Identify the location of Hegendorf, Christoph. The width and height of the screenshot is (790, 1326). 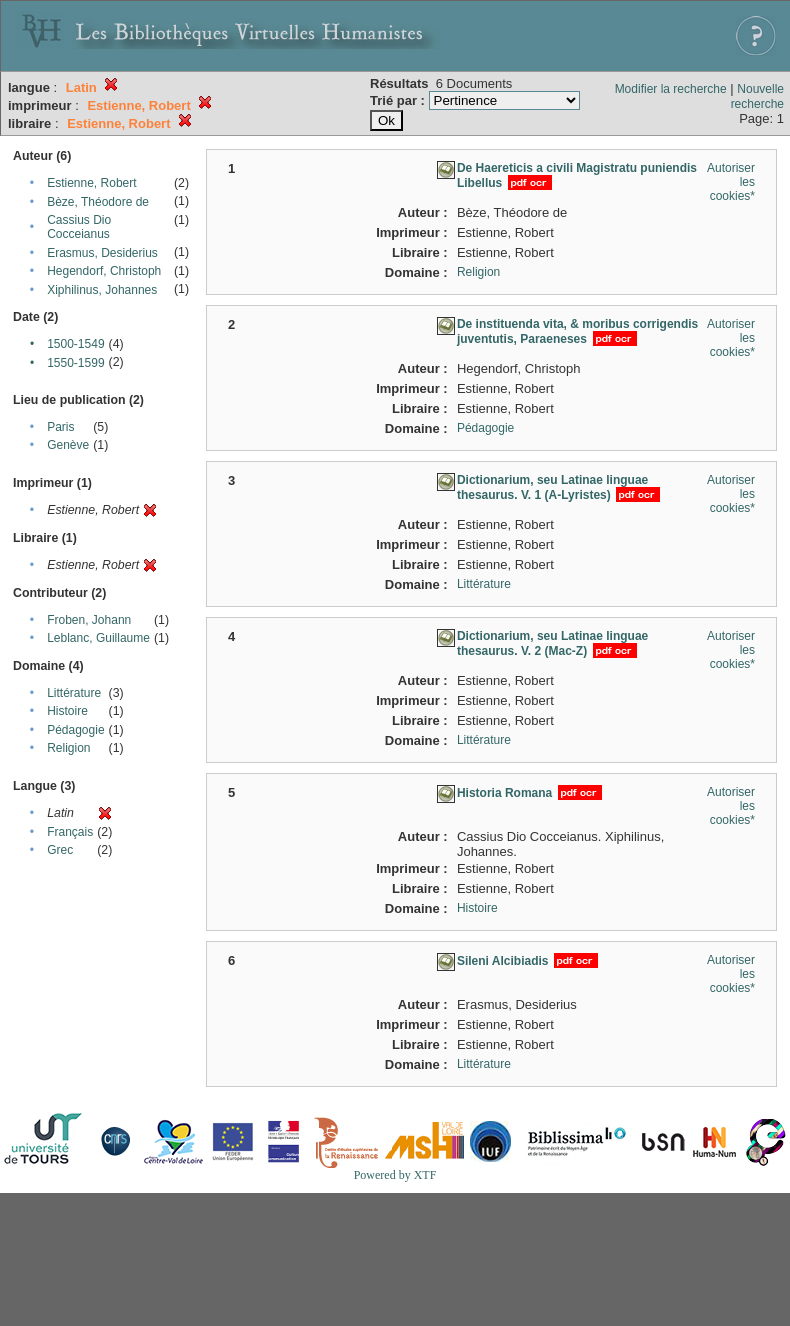
(104, 271).